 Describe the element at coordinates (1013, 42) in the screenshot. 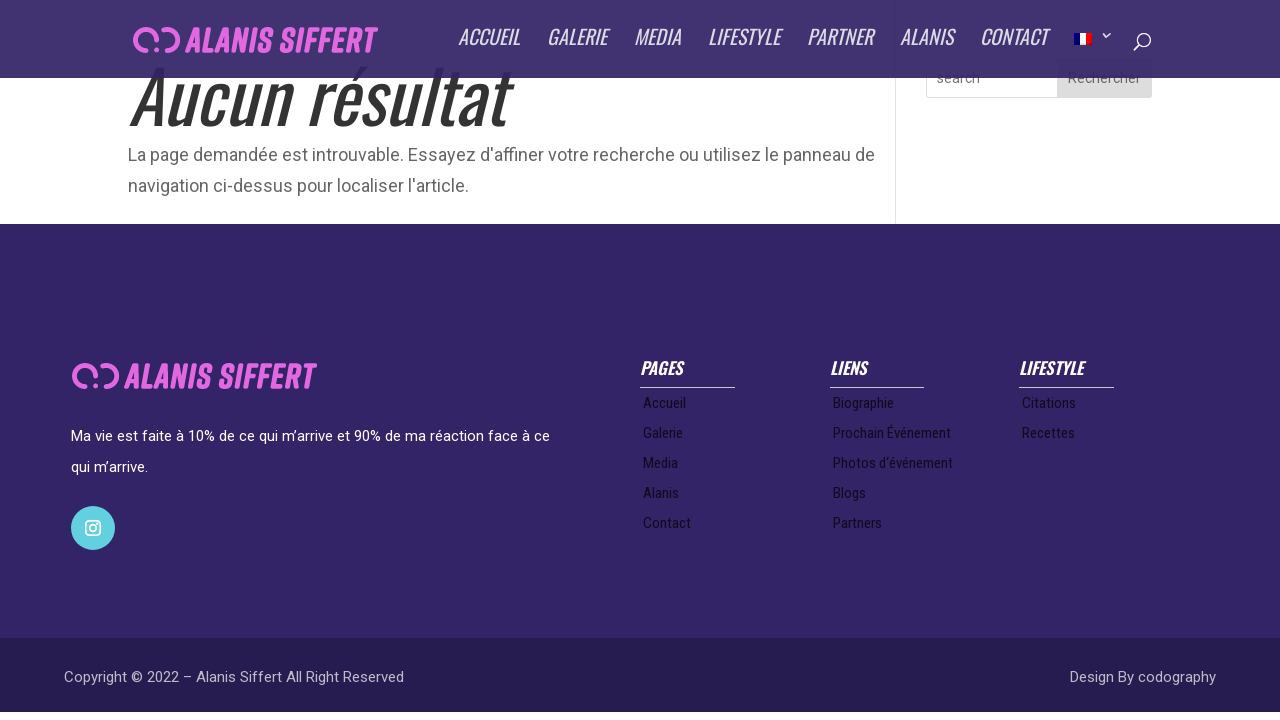

I see `CONTACT` at that location.